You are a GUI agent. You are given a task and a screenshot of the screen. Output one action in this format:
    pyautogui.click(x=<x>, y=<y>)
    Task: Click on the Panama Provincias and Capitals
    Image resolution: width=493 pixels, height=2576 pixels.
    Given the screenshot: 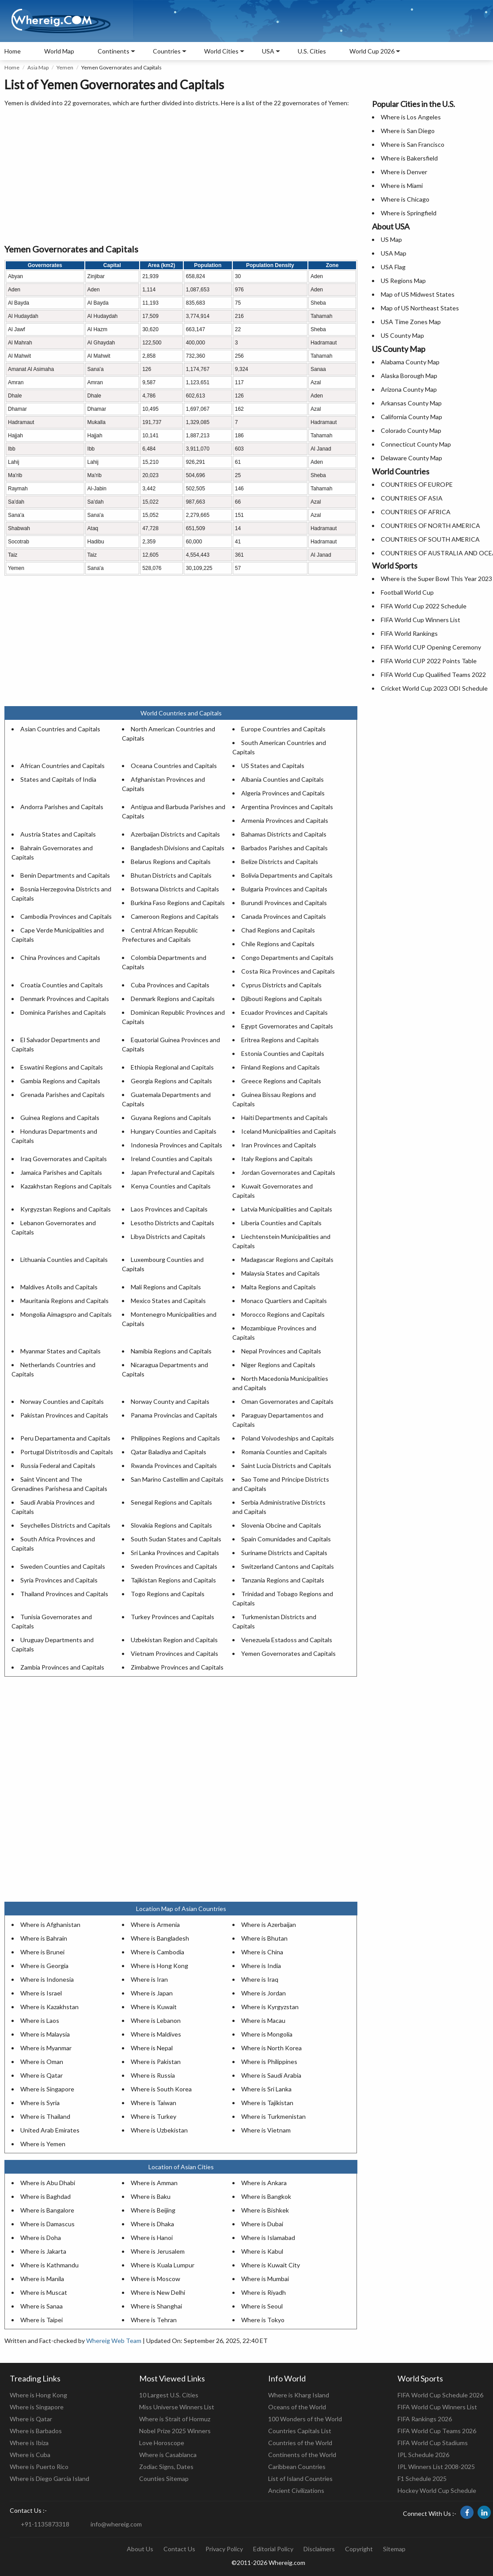 What is the action you would take?
    pyautogui.click(x=174, y=1415)
    